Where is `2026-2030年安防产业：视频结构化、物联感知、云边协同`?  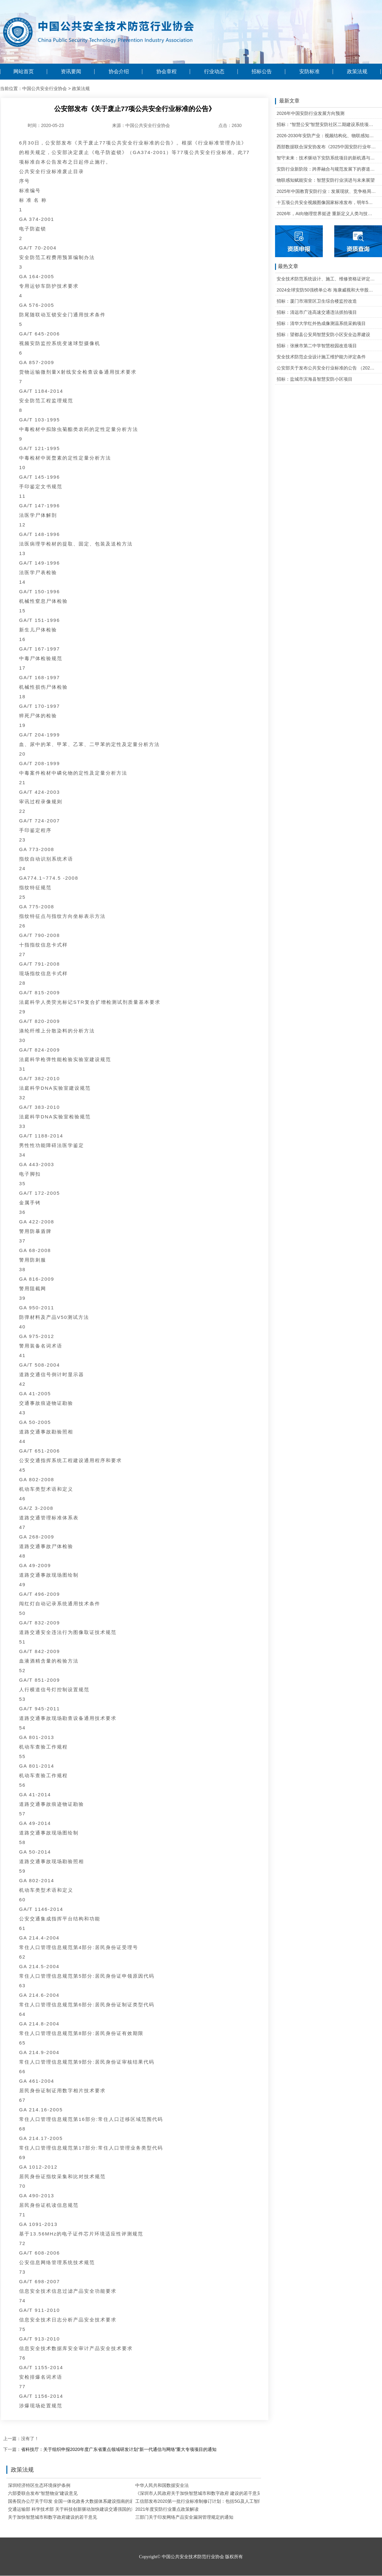 2026-2030年安防产业：视频结构化、物联感知、云边协同 is located at coordinates (326, 135).